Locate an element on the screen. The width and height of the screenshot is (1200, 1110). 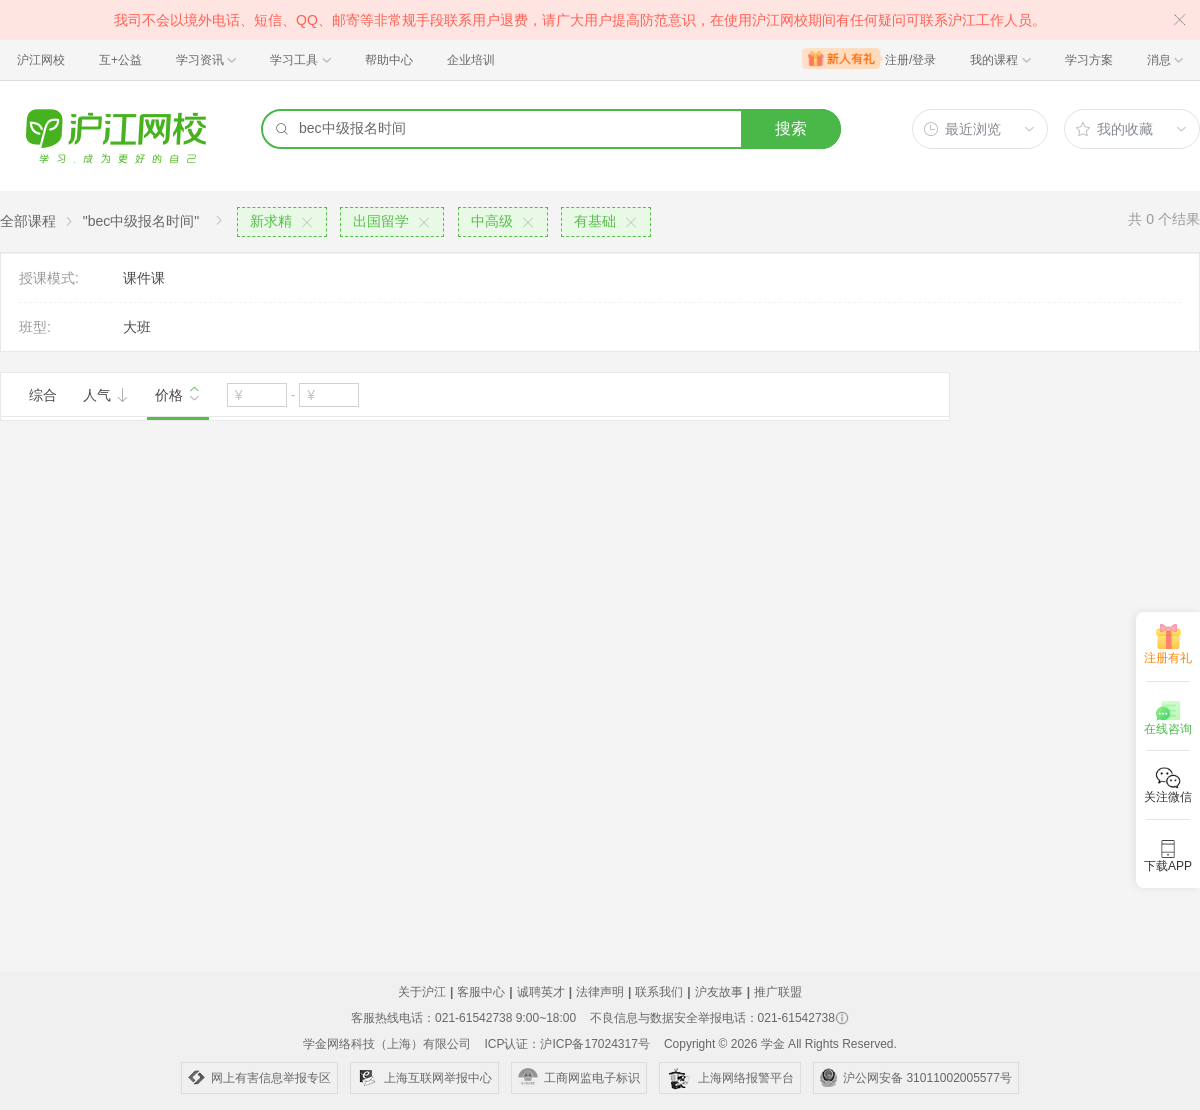
授课模式: is located at coordinates (49, 278).